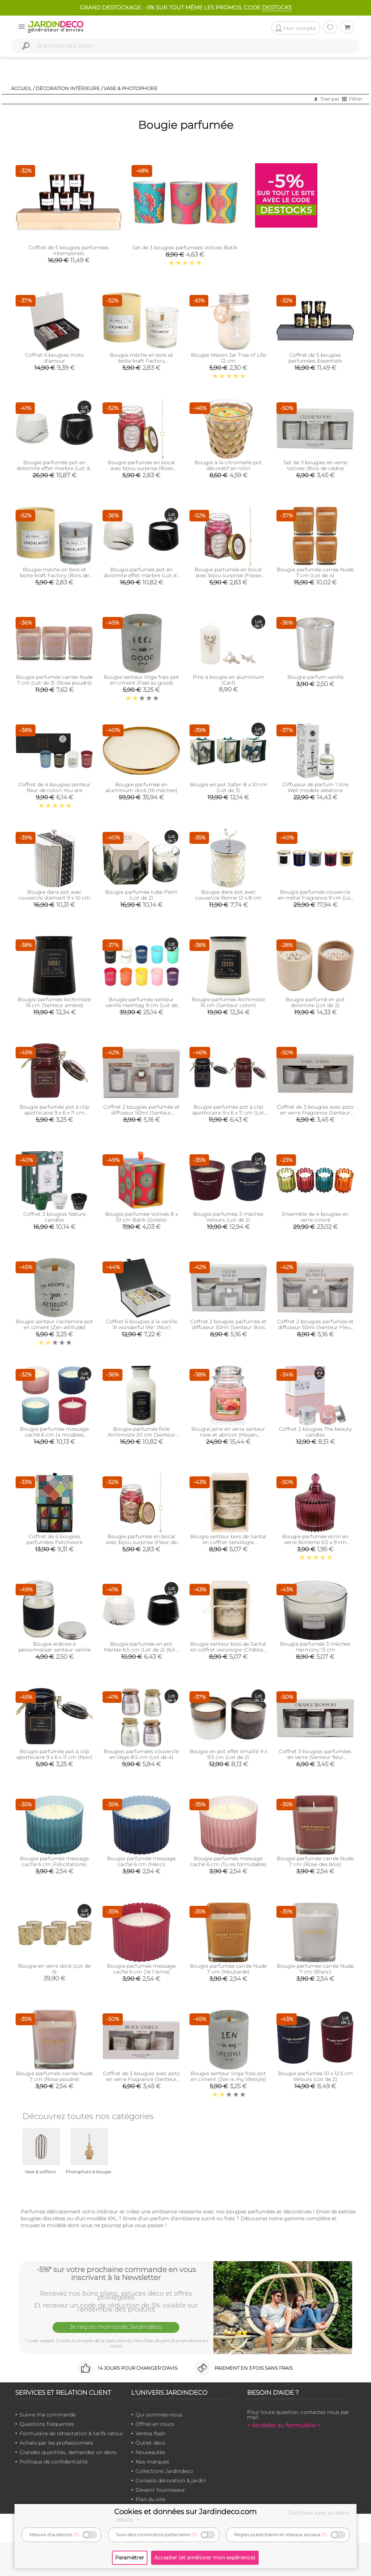 The height and width of the screenshot is (2576, 371). Describe the element at coordinates (76, 2534) in the screenshot. I see `(?)` at that location.